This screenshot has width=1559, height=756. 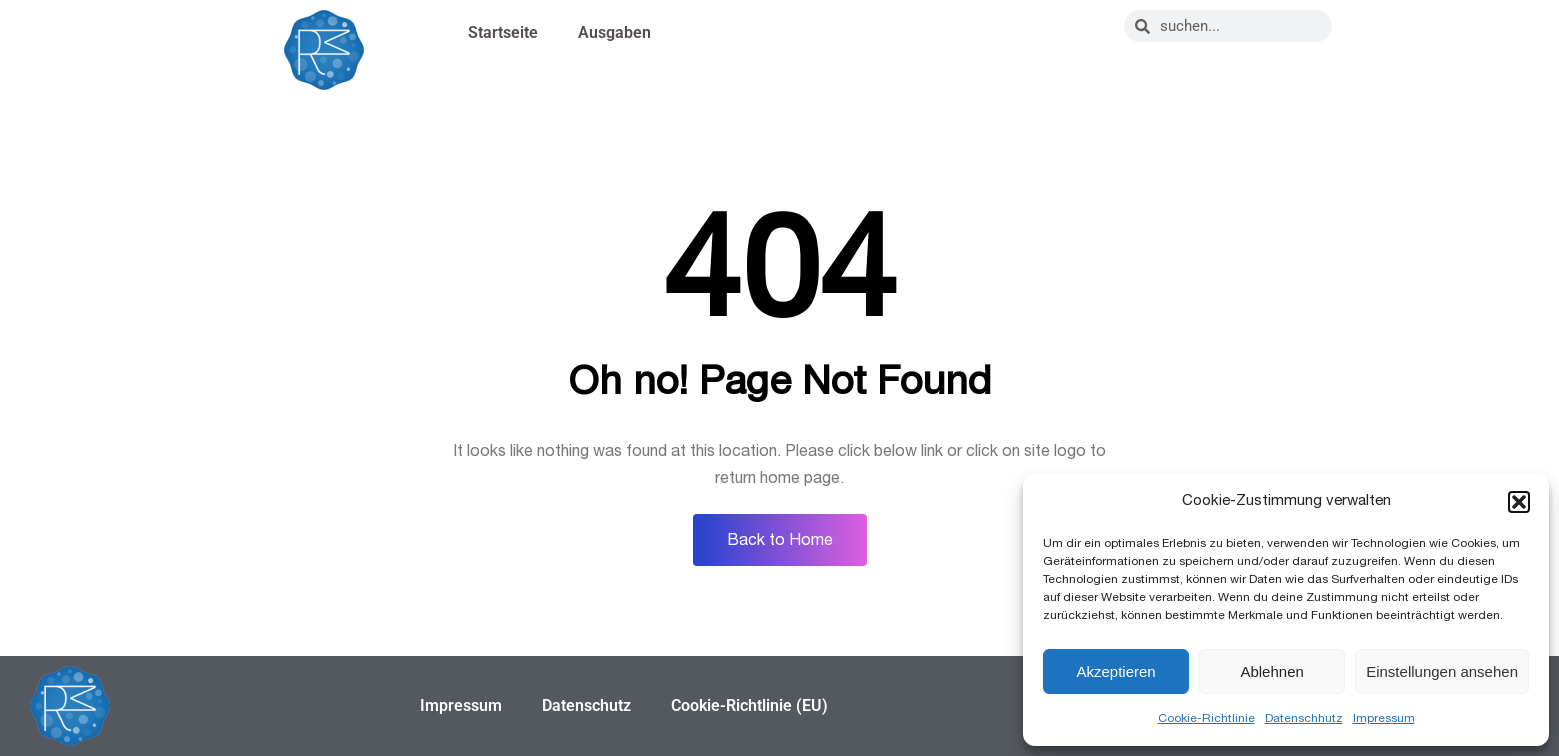 I want to click on Ablehnen, so click(x=1271, y=671).